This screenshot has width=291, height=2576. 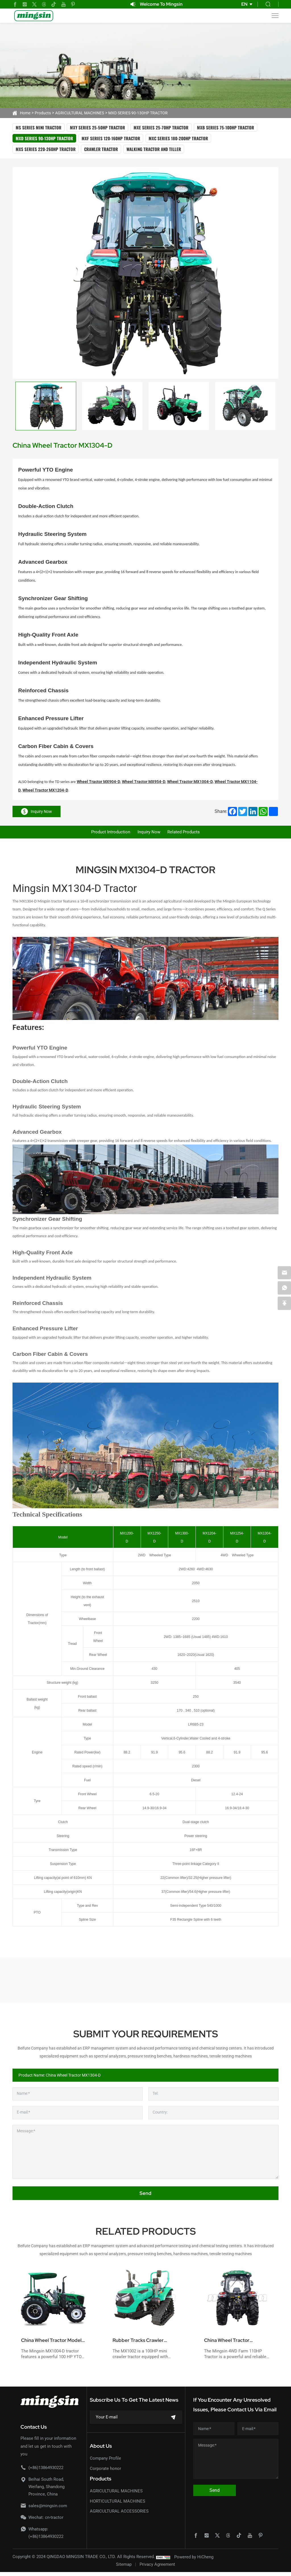 What do you see at coordinates (149, 834) in the screenshot?
I see `Inquiry Now` at bounding box center [149, 834].